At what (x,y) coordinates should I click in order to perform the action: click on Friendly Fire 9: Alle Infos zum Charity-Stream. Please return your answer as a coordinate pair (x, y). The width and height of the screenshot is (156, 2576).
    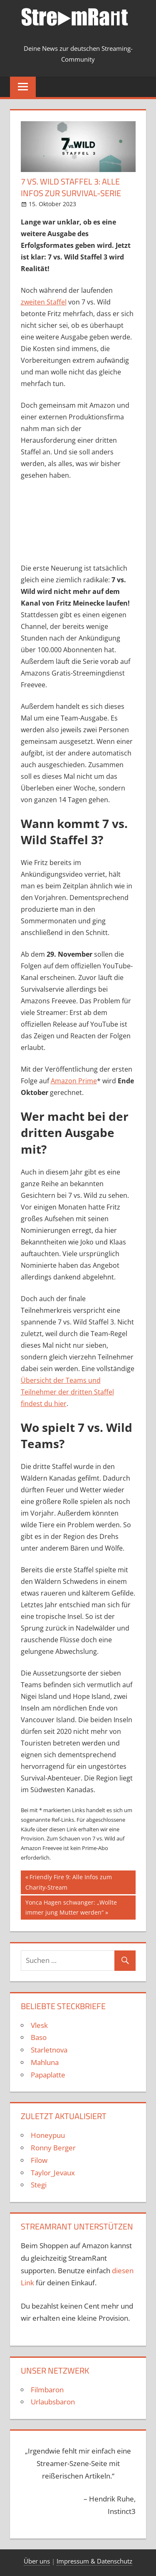
    Looking at the image, I should click on (68, 1881).